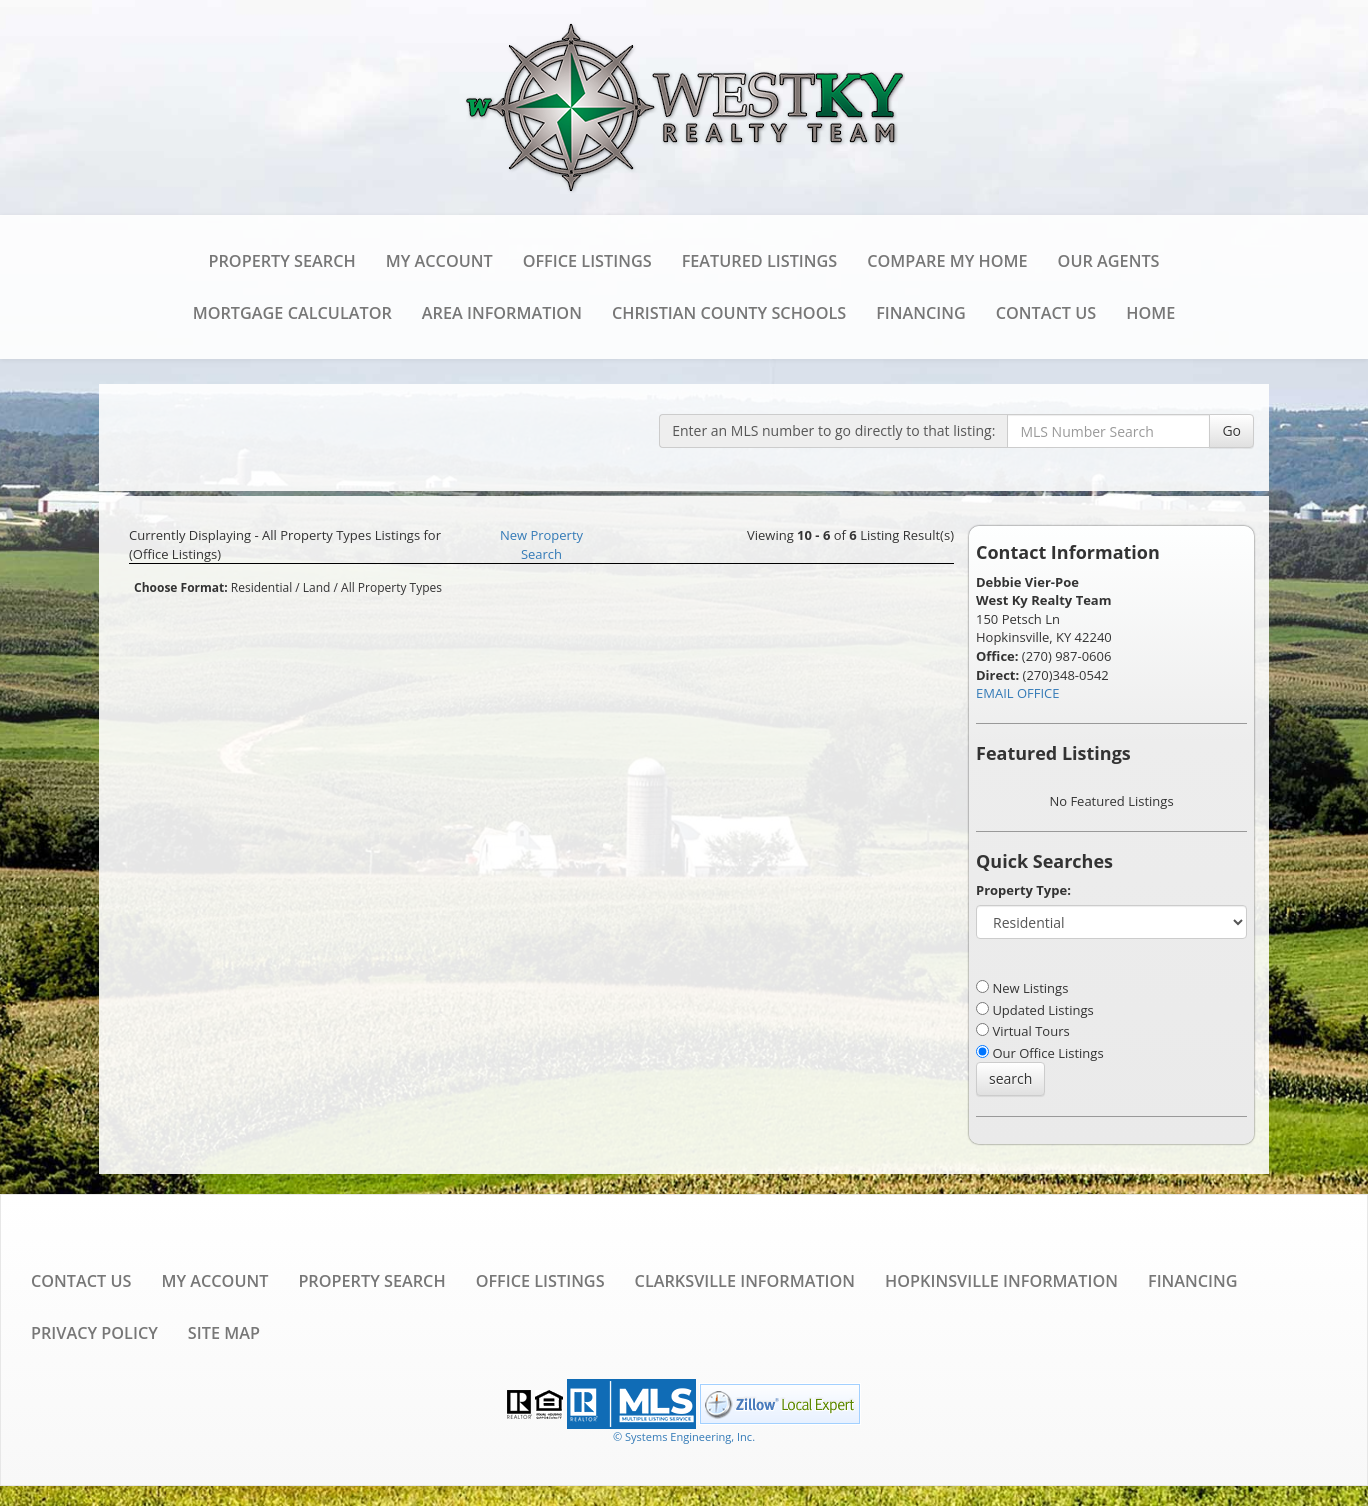  Describe the element at coordinates (1018, 693) in the screenshot. I see `EMAIL OFFICE` at that location.